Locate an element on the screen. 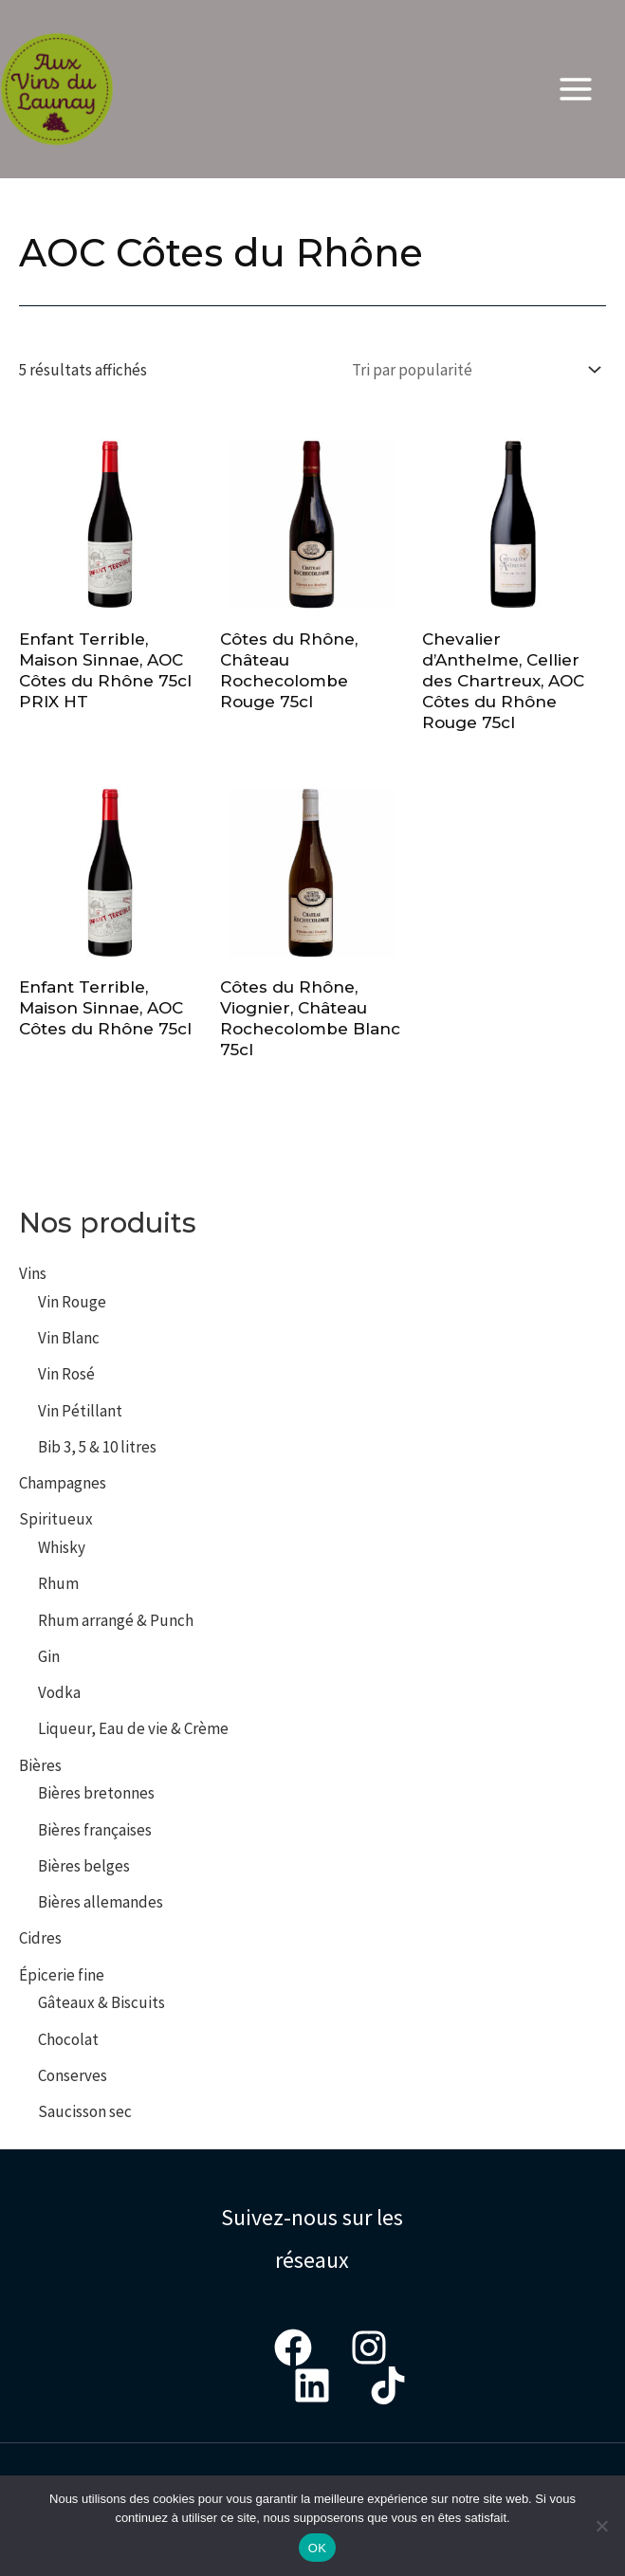 The image size is (625, 2576). Saucisson sec is located at coordinates (85, 2111).